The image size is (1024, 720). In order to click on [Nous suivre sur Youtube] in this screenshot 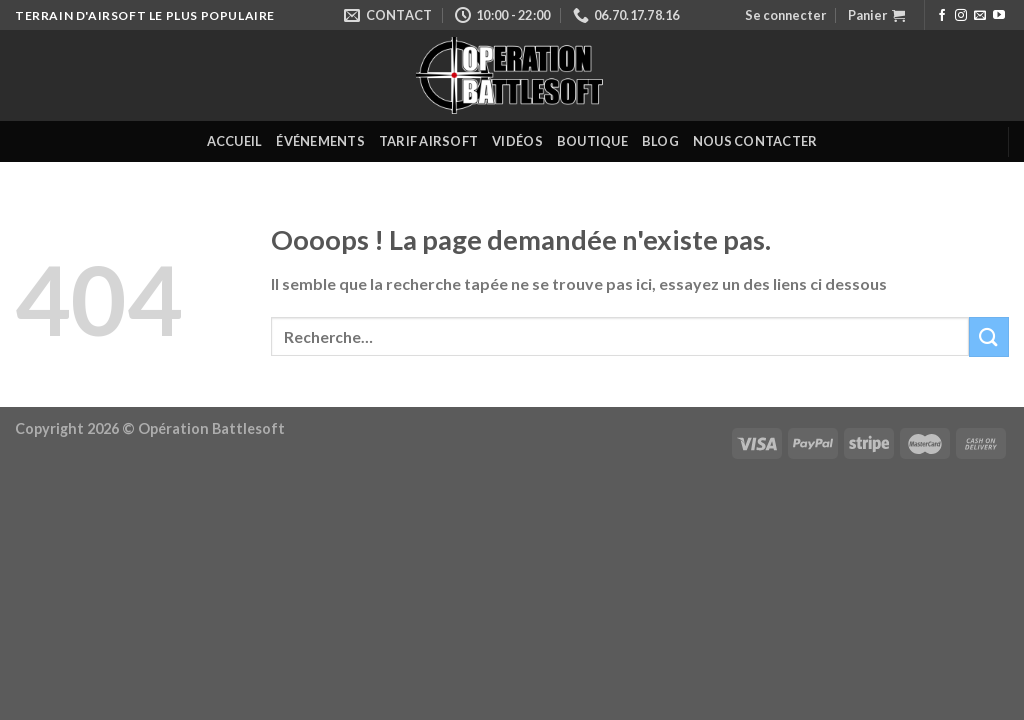, I will do `click(999, 16)`.